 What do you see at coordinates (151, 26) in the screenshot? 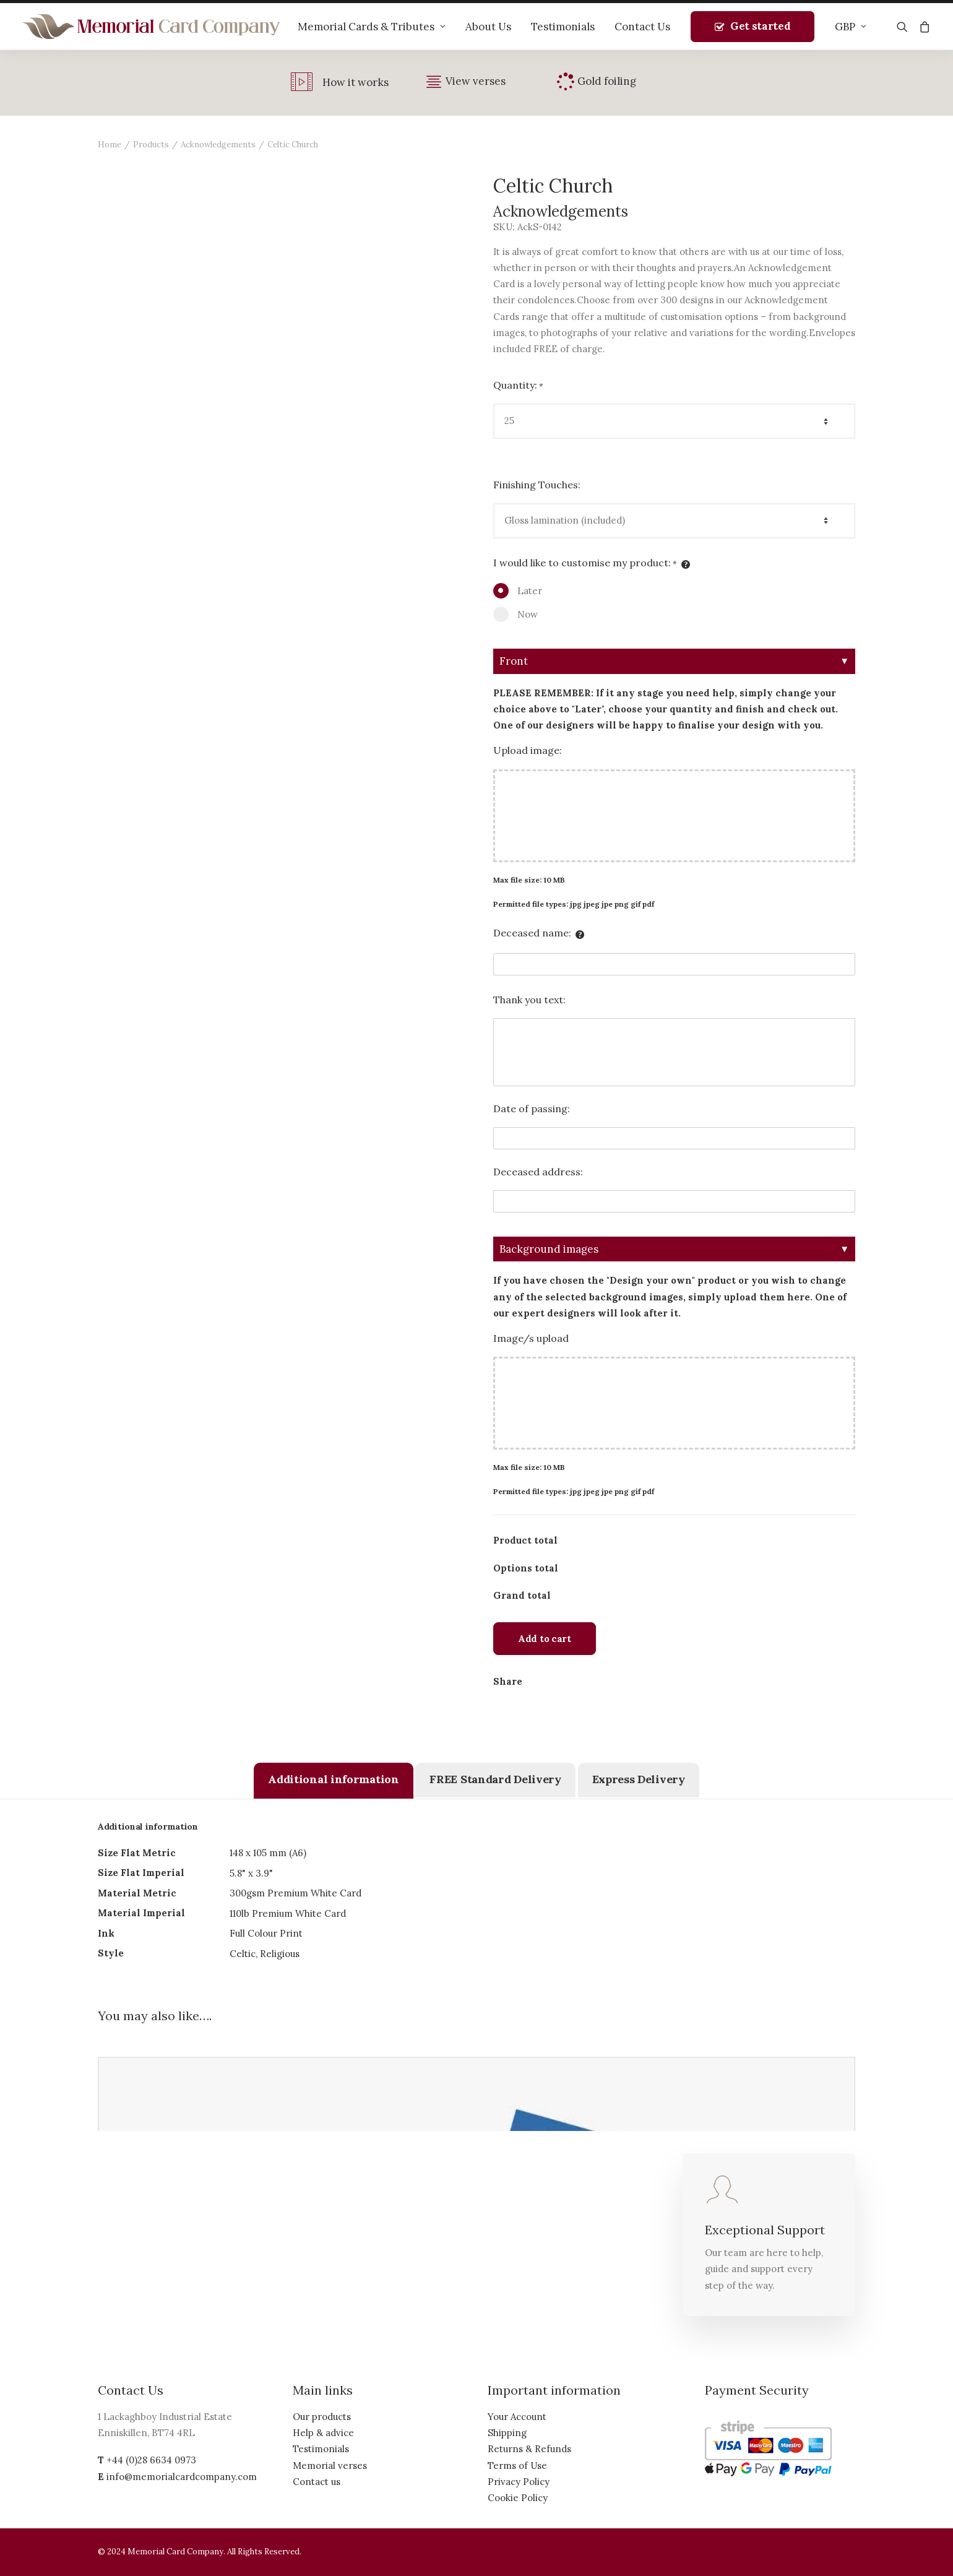
I see `[The Memorial Card Company]` at bounding box center [151, 26].